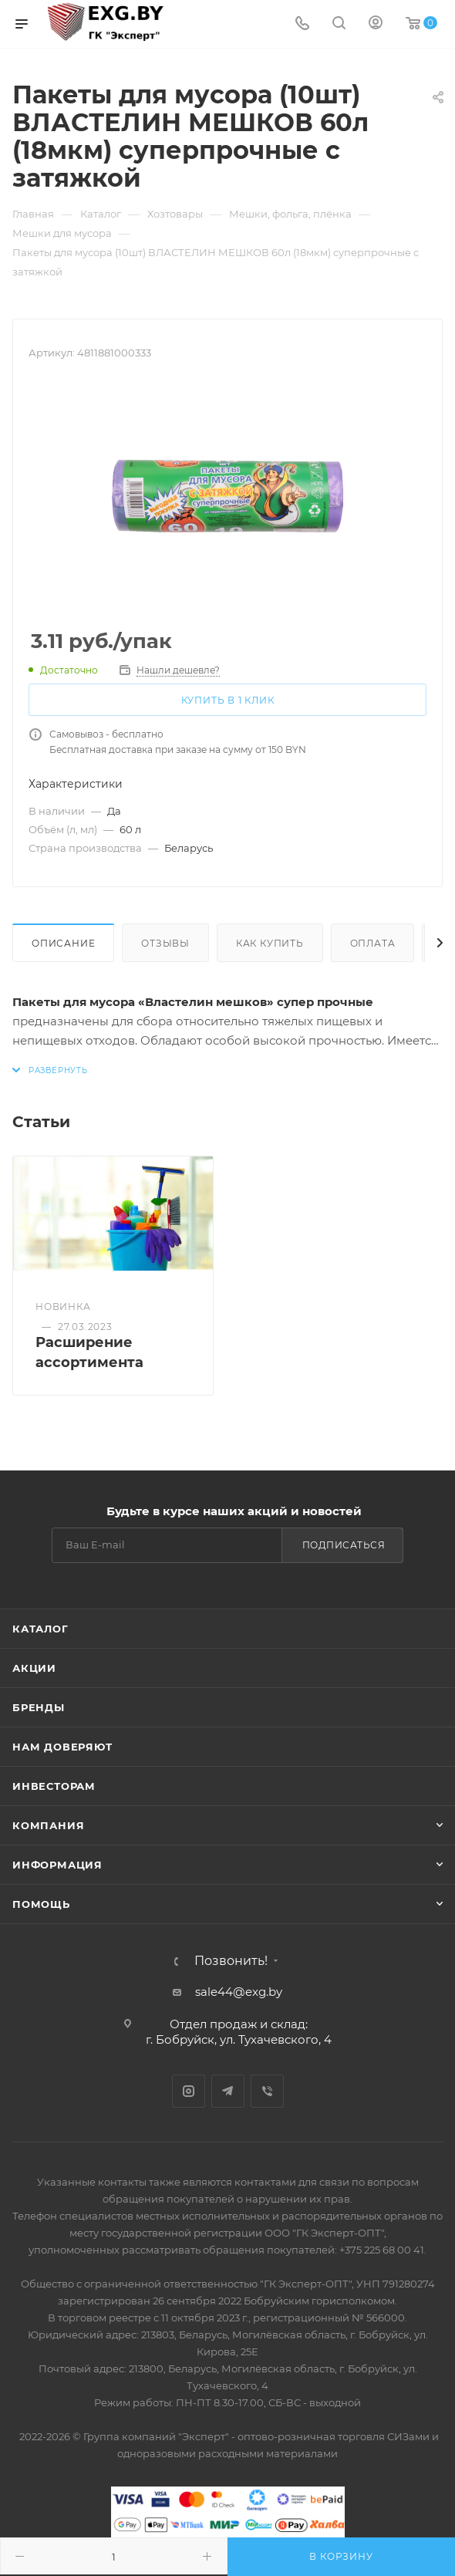 Image resolution: width=455 pixels, height=2576 pixels. What do you see at coordinates (188, 2091) in the screenshot?
I see `Instagram` at bounding box center [188, 2091].